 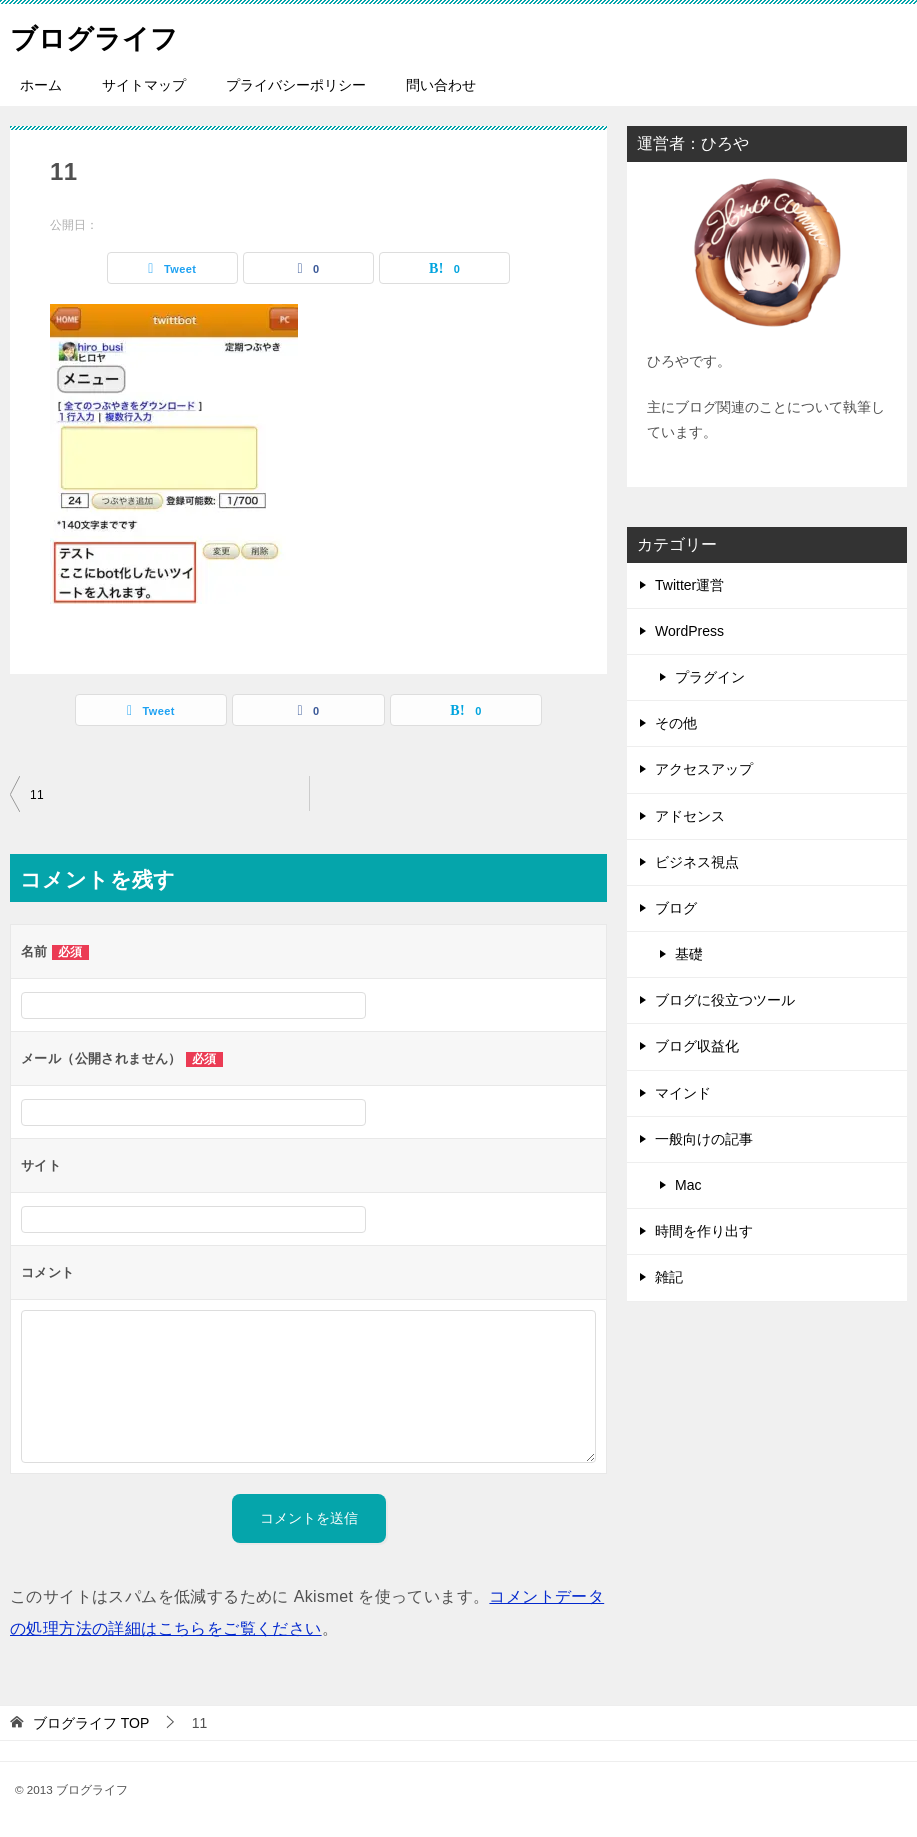 I want to click on プライバシーポリシー, so click(x=296, y=85).